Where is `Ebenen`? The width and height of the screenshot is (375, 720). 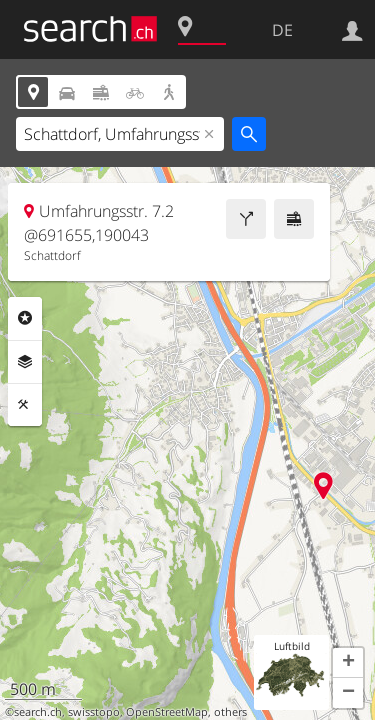 Ebenen is located at coordinates (25, 362).